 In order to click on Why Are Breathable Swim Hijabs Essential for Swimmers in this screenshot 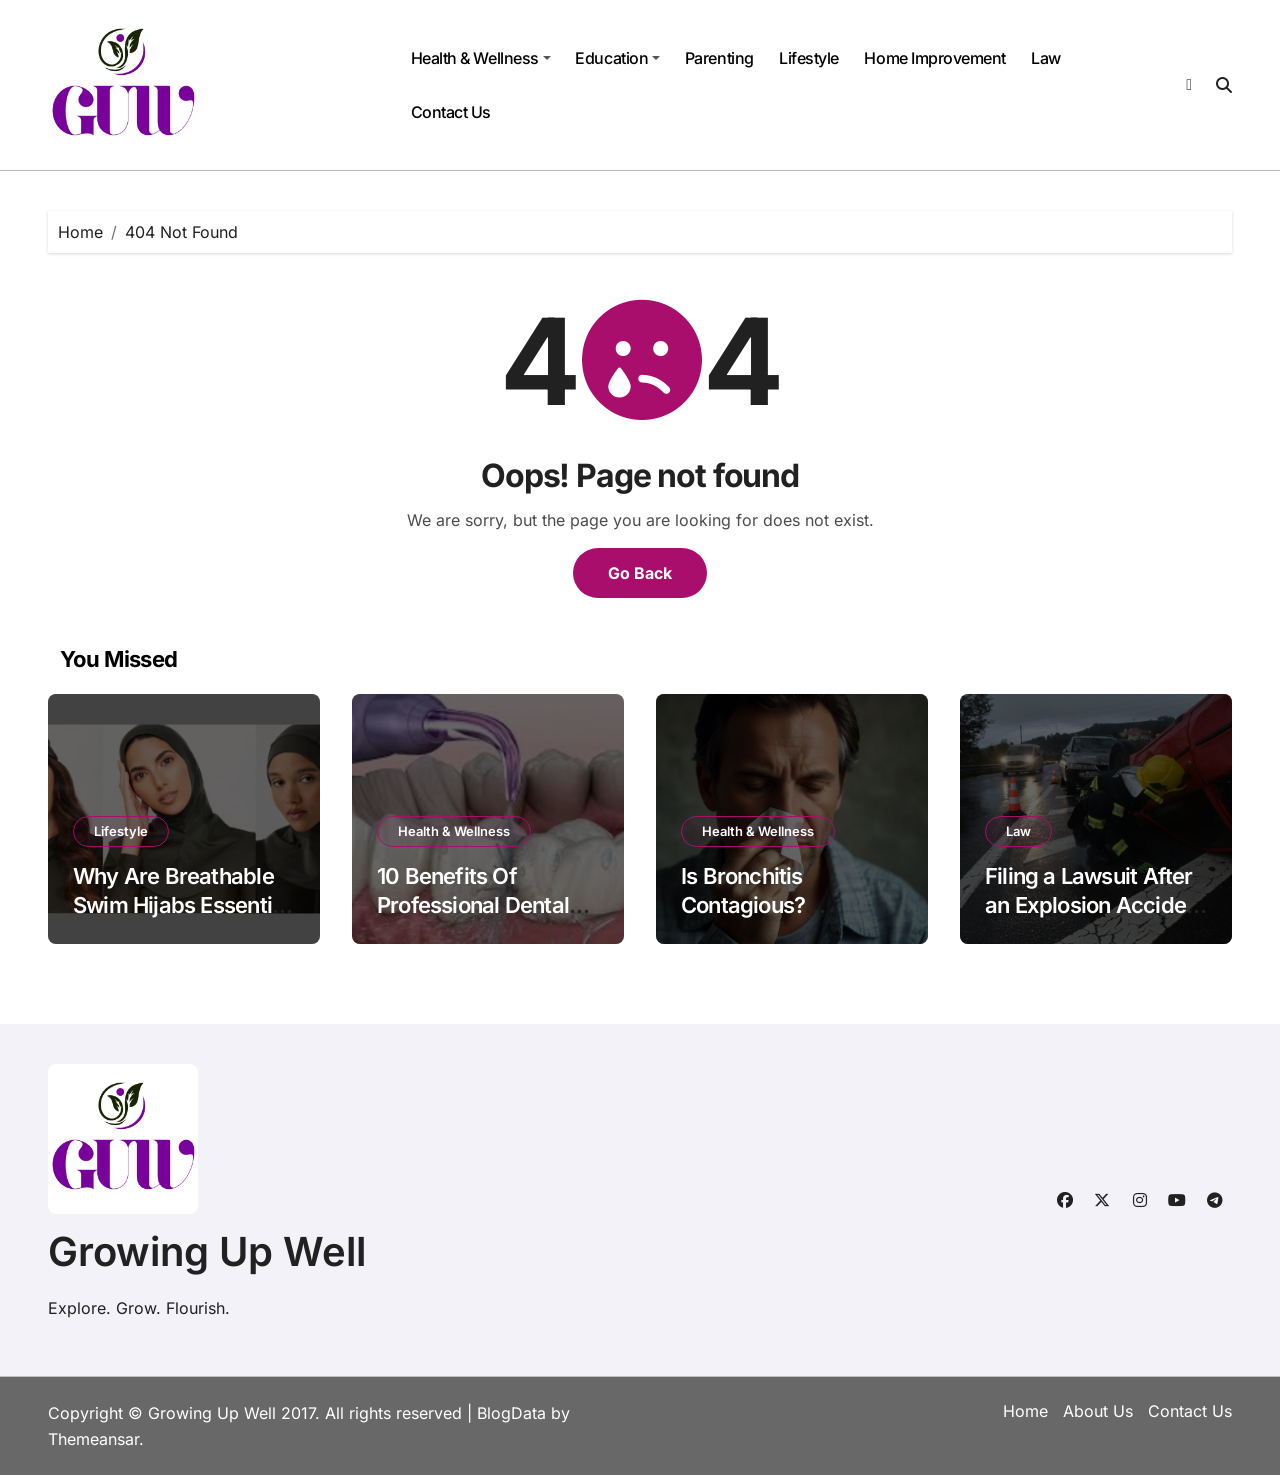, I will do `click(181, 904)`.